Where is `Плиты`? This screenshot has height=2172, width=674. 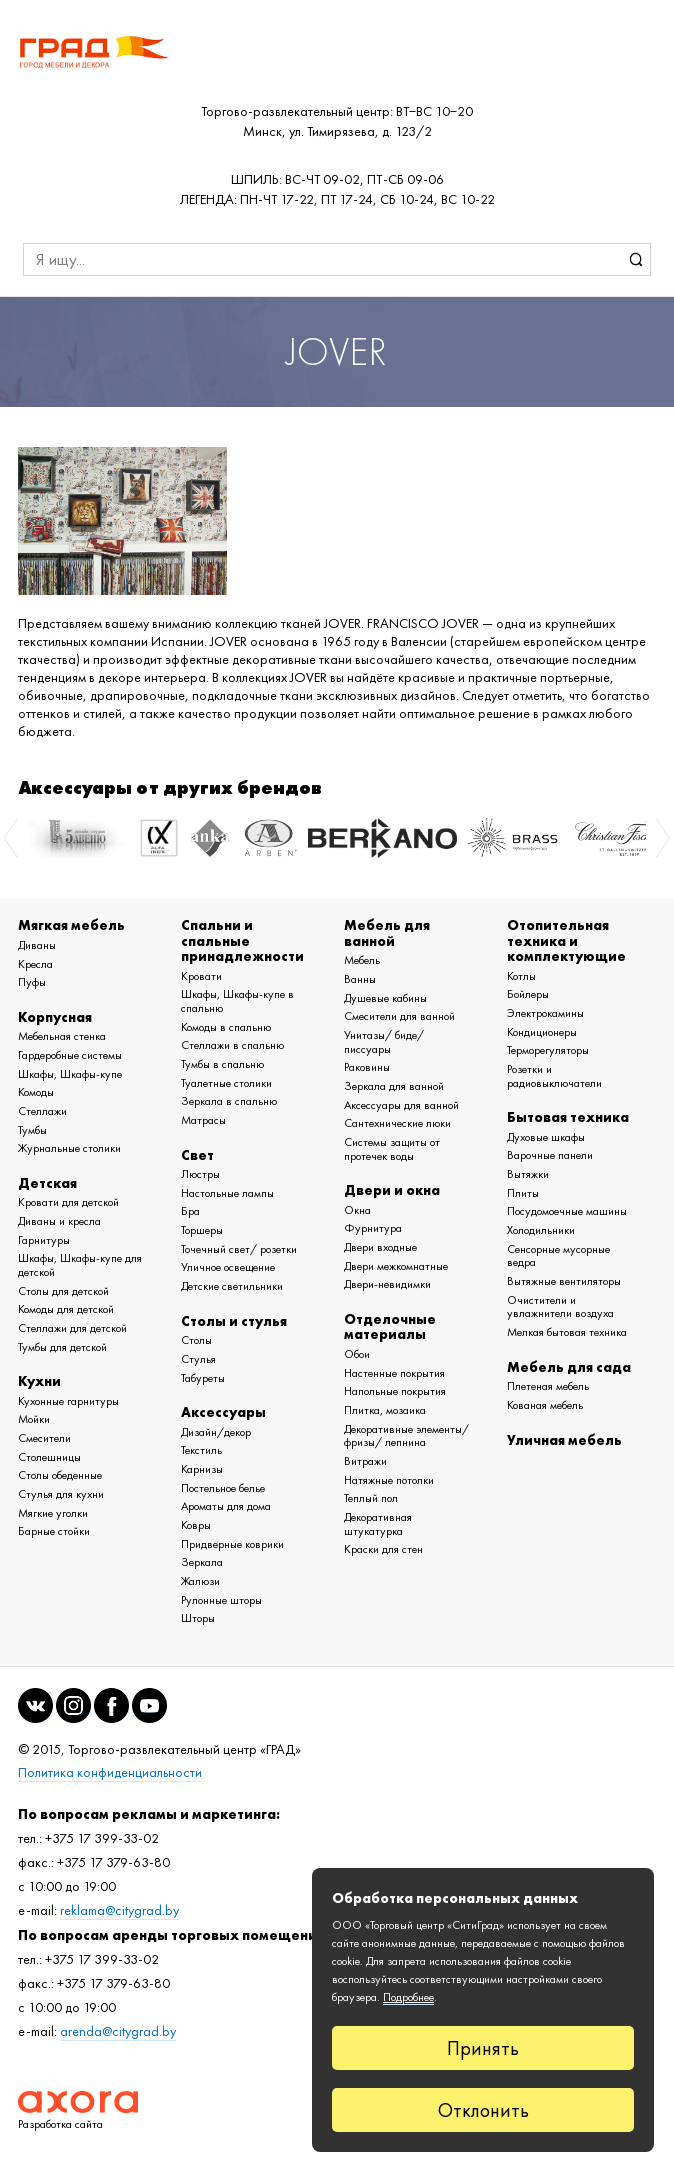 Плиты is located at coordinates (523, 1193).